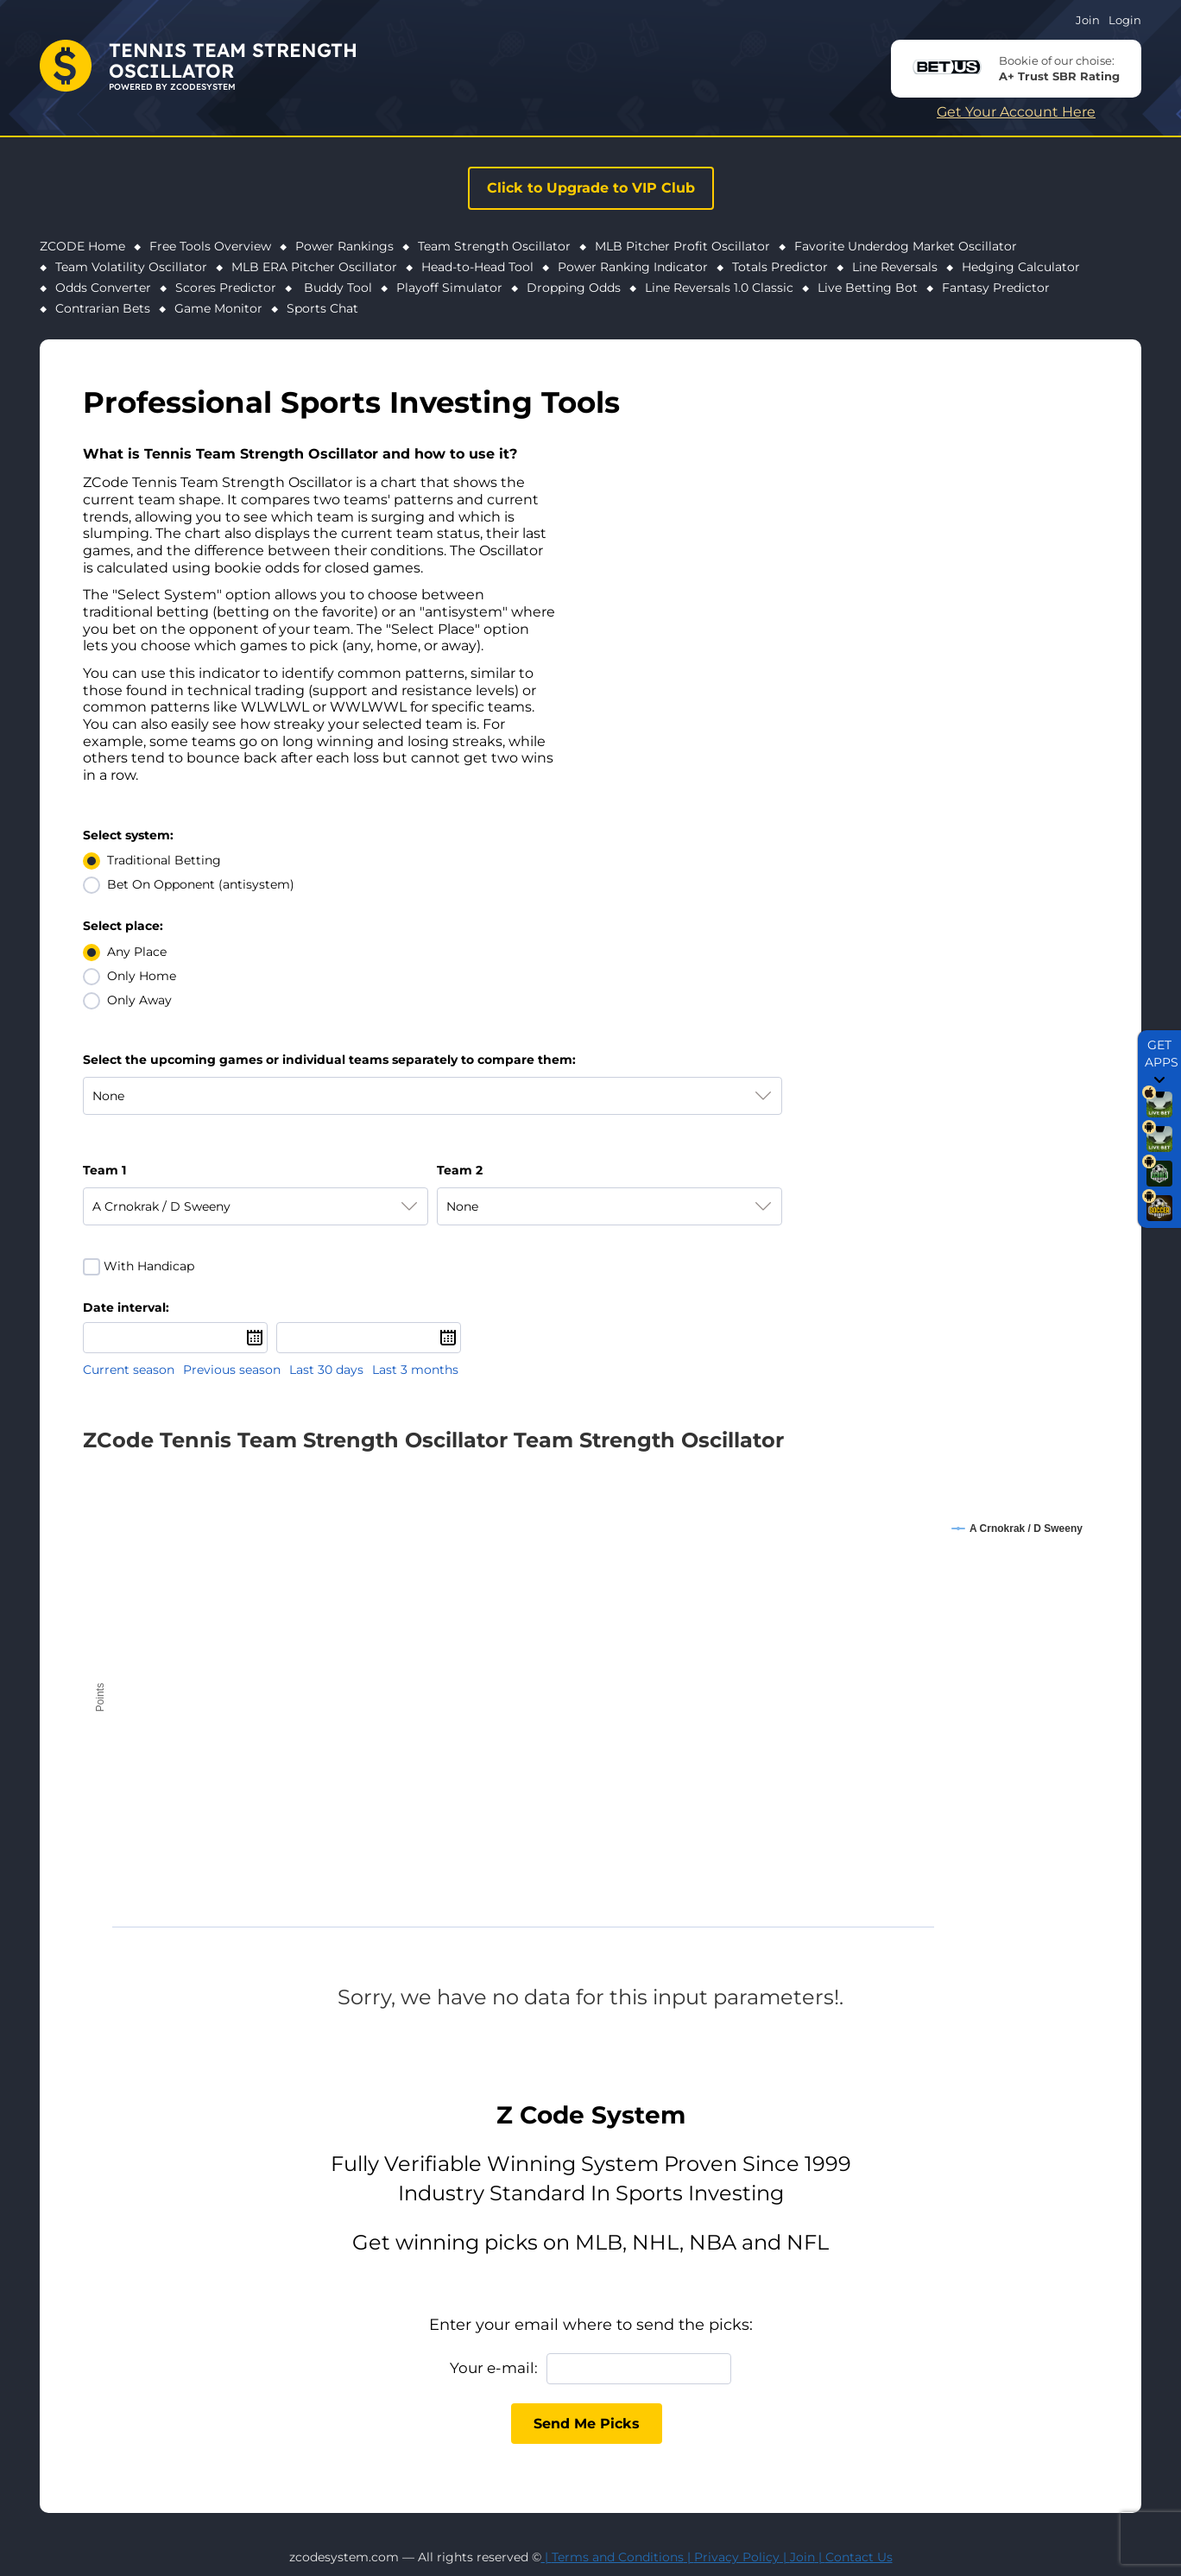 This screenshot has width=1181, height=2576. Describe the element at coordinates (139, 1000) in the screenshot. I see `Only Away` at that location.